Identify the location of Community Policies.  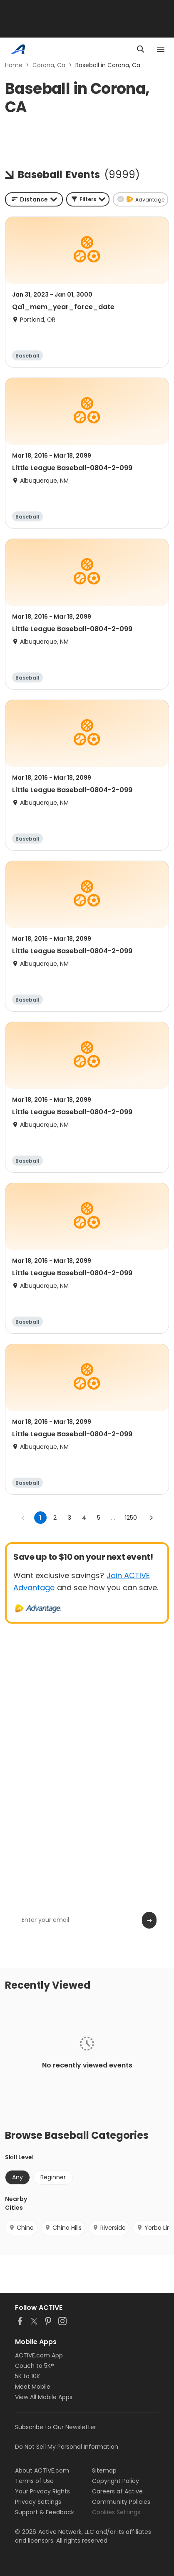
(121, 2502).